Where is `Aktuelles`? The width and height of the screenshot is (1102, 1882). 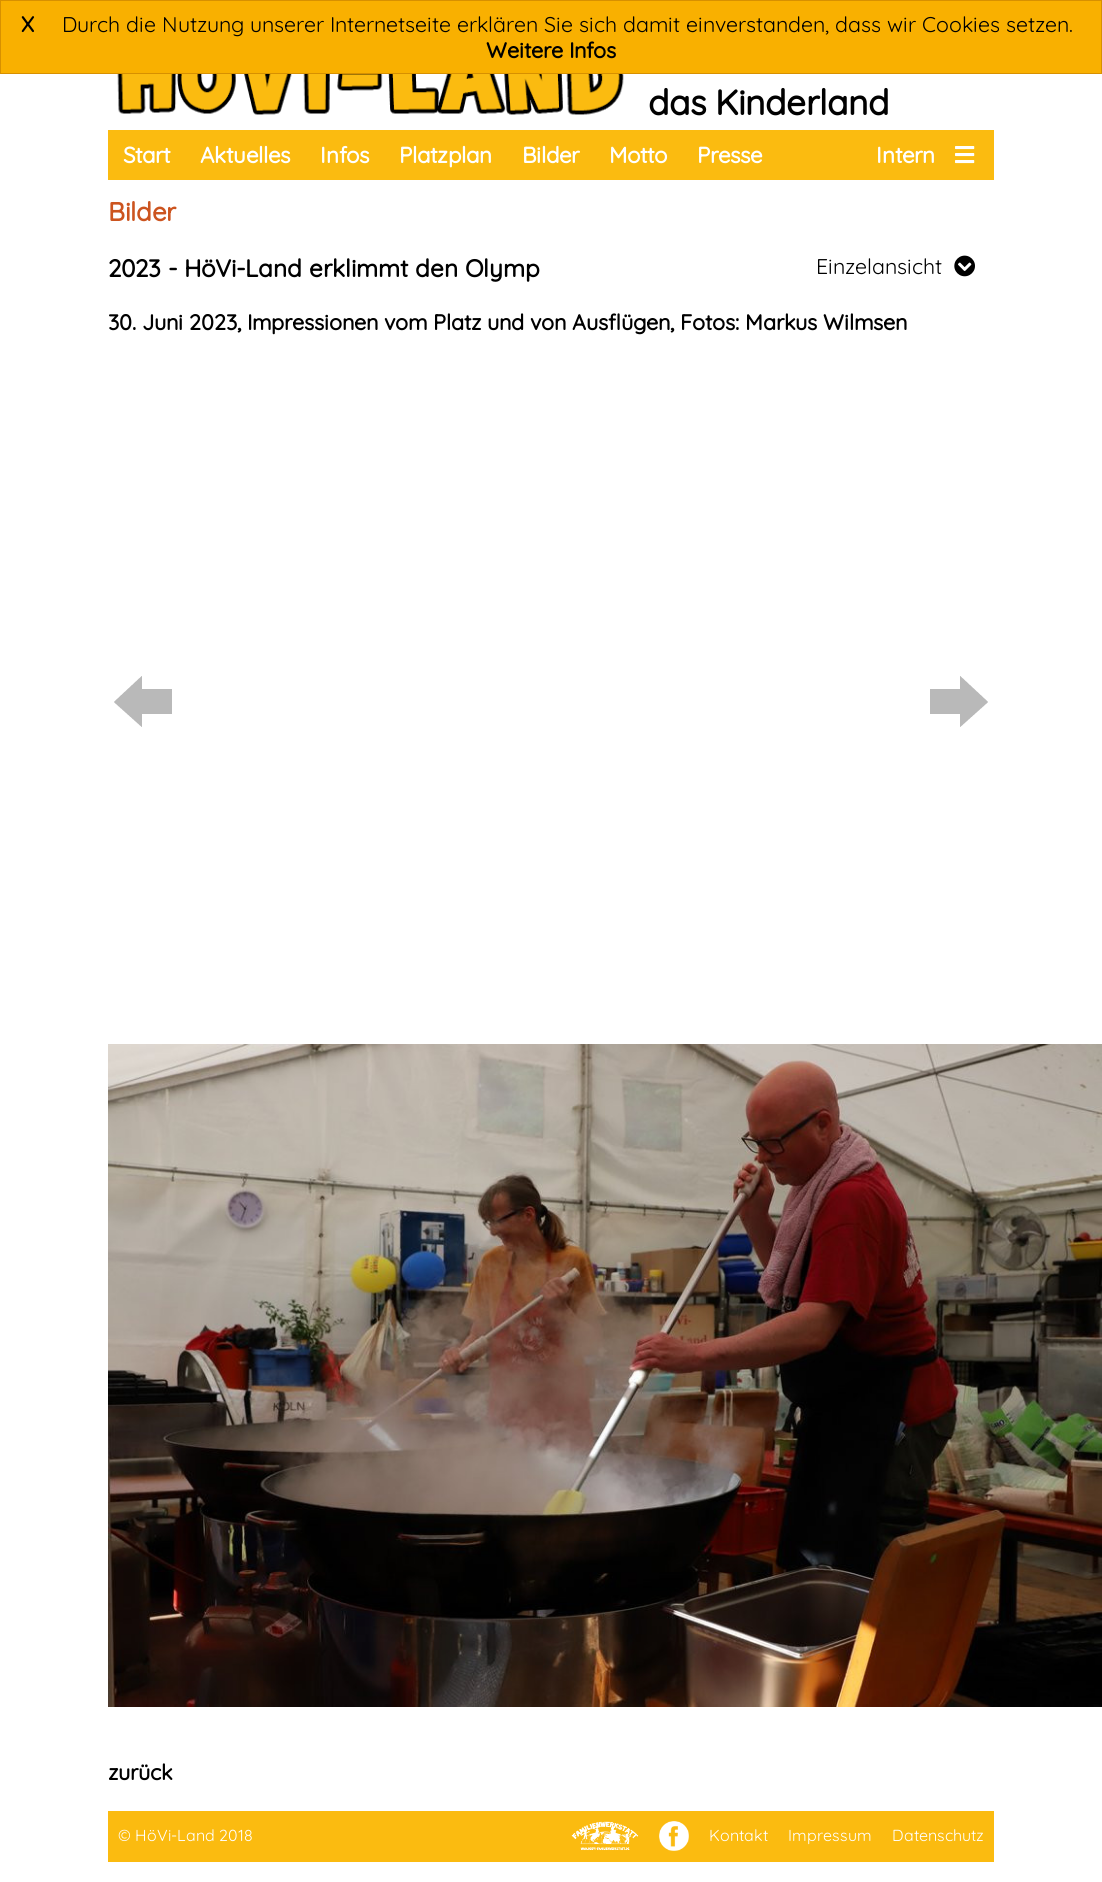 Aktuelles is located at coordinates (245, 155).